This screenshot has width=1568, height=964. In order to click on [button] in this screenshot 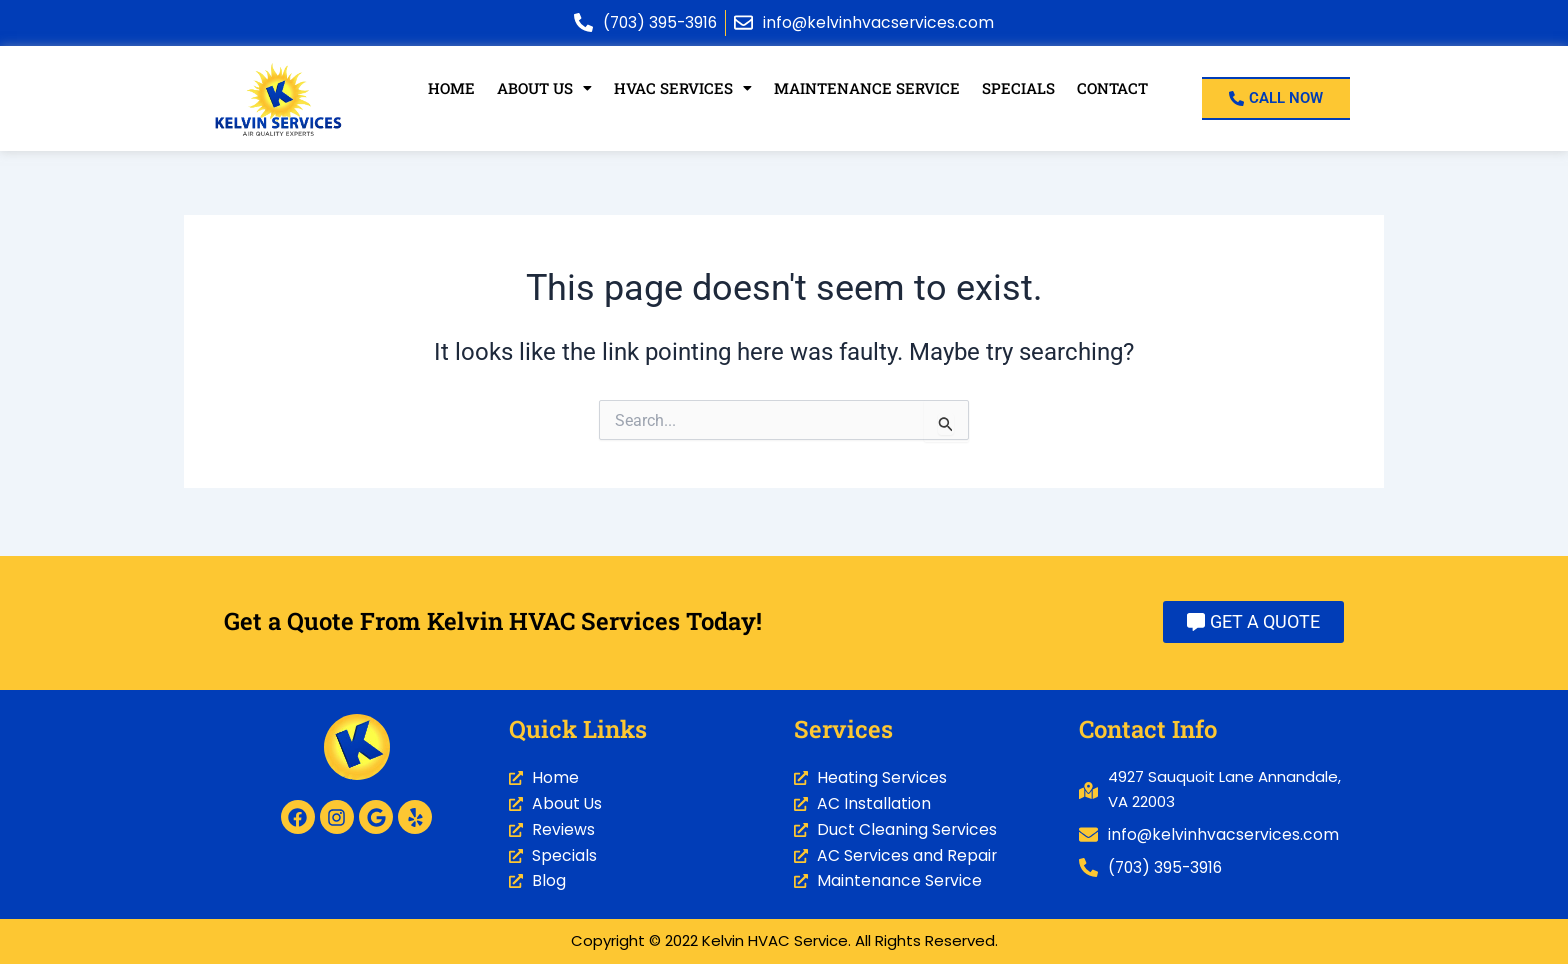, I will do `click(545, 88)`.